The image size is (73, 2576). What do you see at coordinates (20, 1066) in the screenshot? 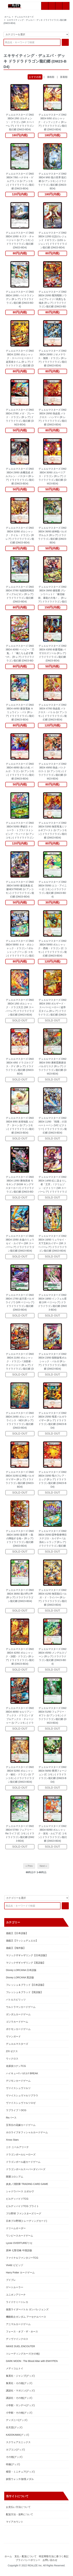
I see `デュエルマスターズ DM23BD4 4/60 ドラゴカリプス・デイ (R レア) ドラドラドラゴン龍幻郷 (DM23-BD4)` at bounding box center [20, 1066].